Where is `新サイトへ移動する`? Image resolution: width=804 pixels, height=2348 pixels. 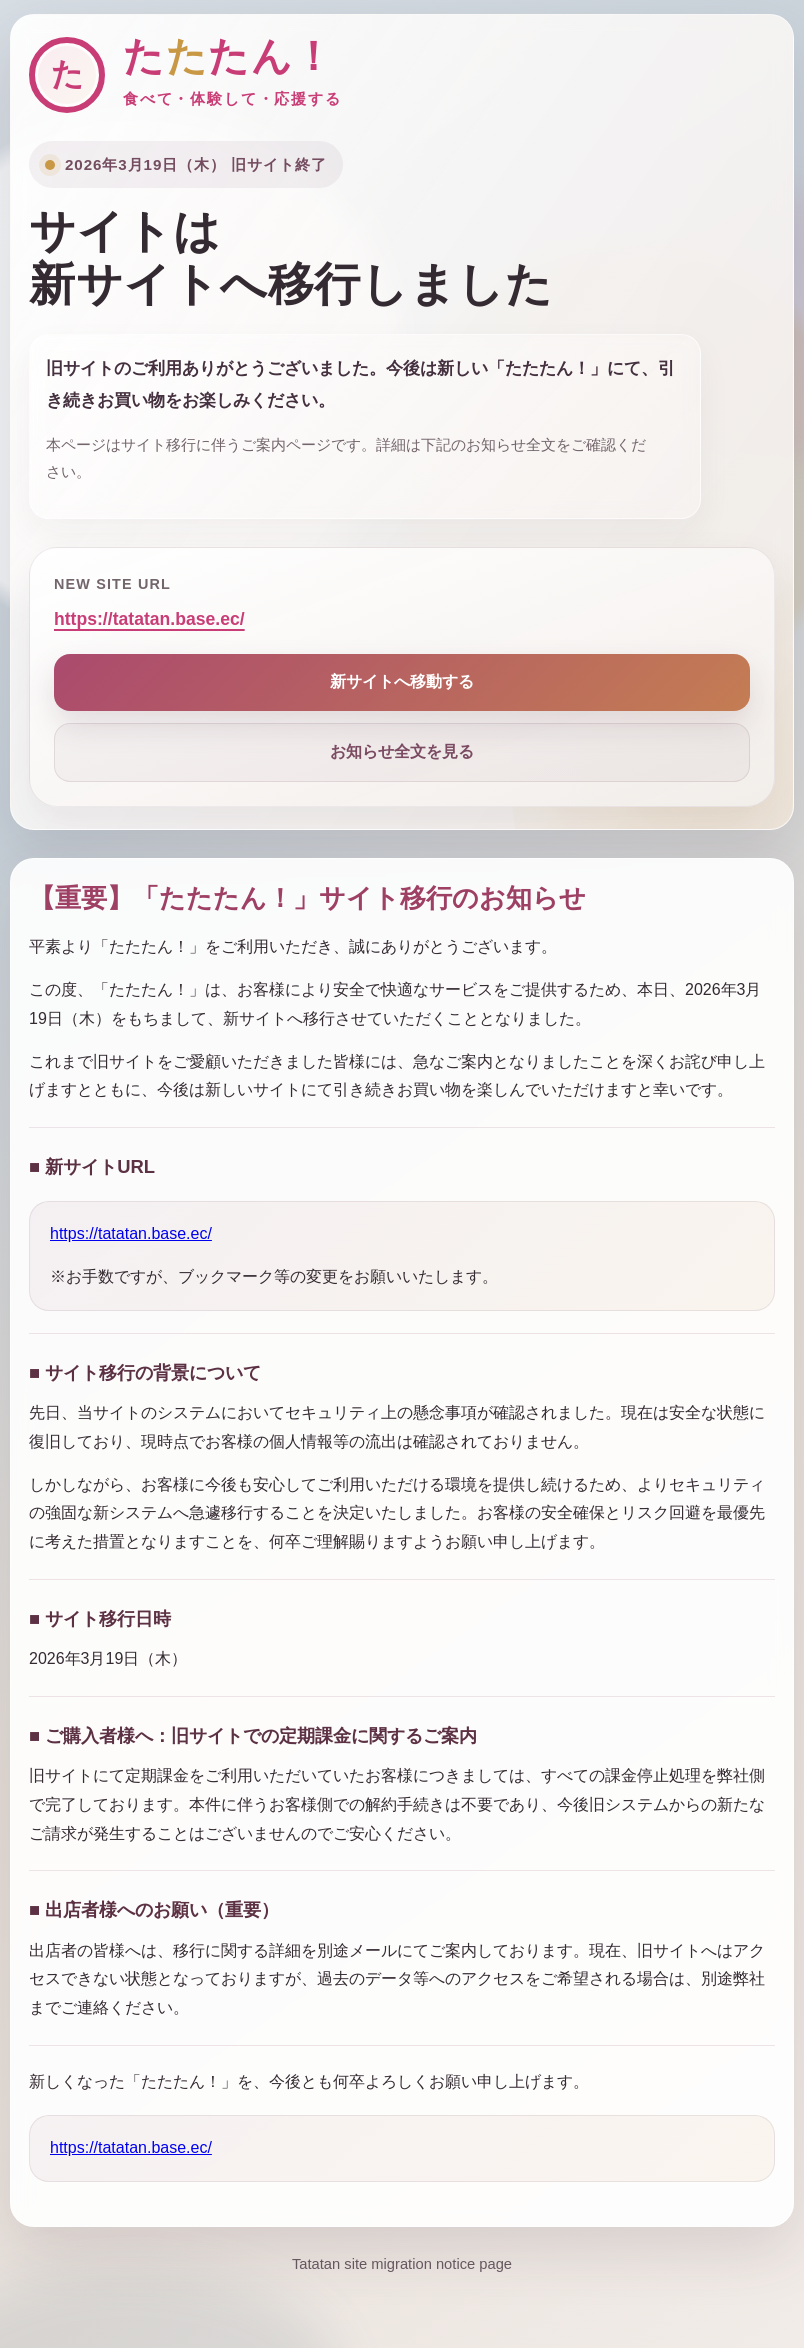 新サイトへ移動する is located at coordinates (402, 681).